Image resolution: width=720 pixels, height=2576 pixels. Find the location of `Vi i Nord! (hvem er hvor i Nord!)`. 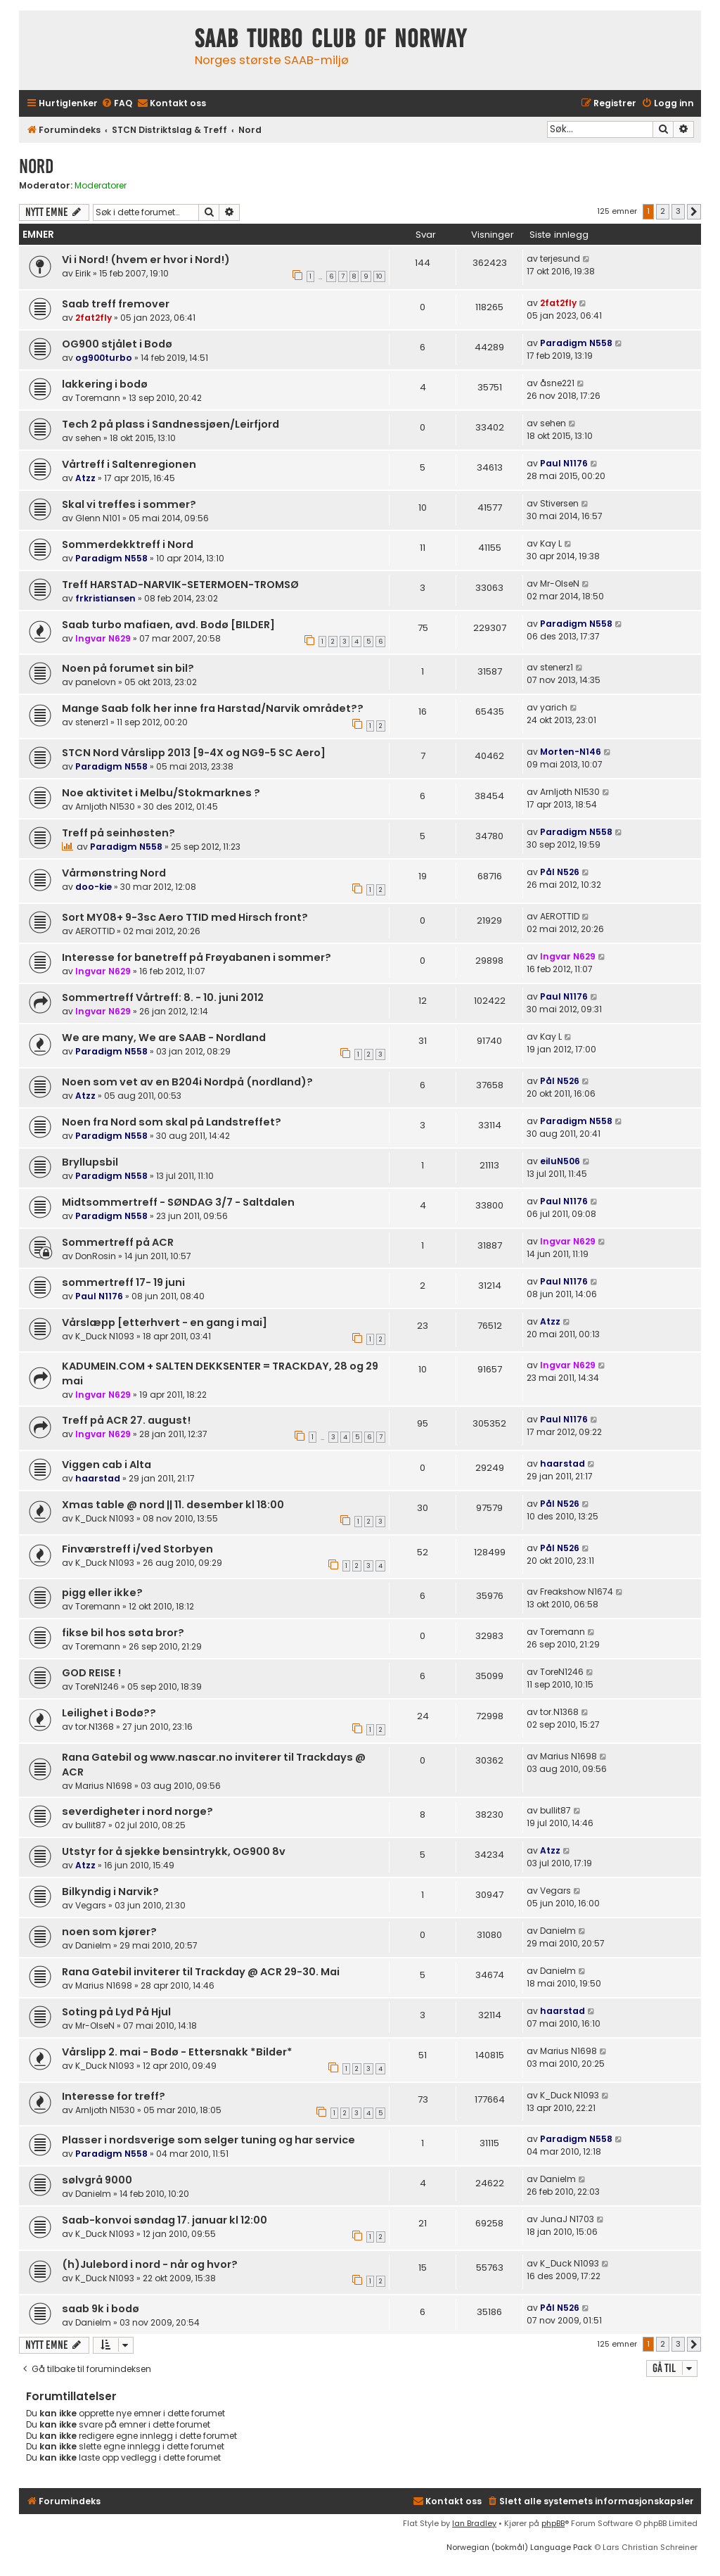

Vi i Nord! (hvem er hvor i Nord!) is located at coordinates (146, 260).